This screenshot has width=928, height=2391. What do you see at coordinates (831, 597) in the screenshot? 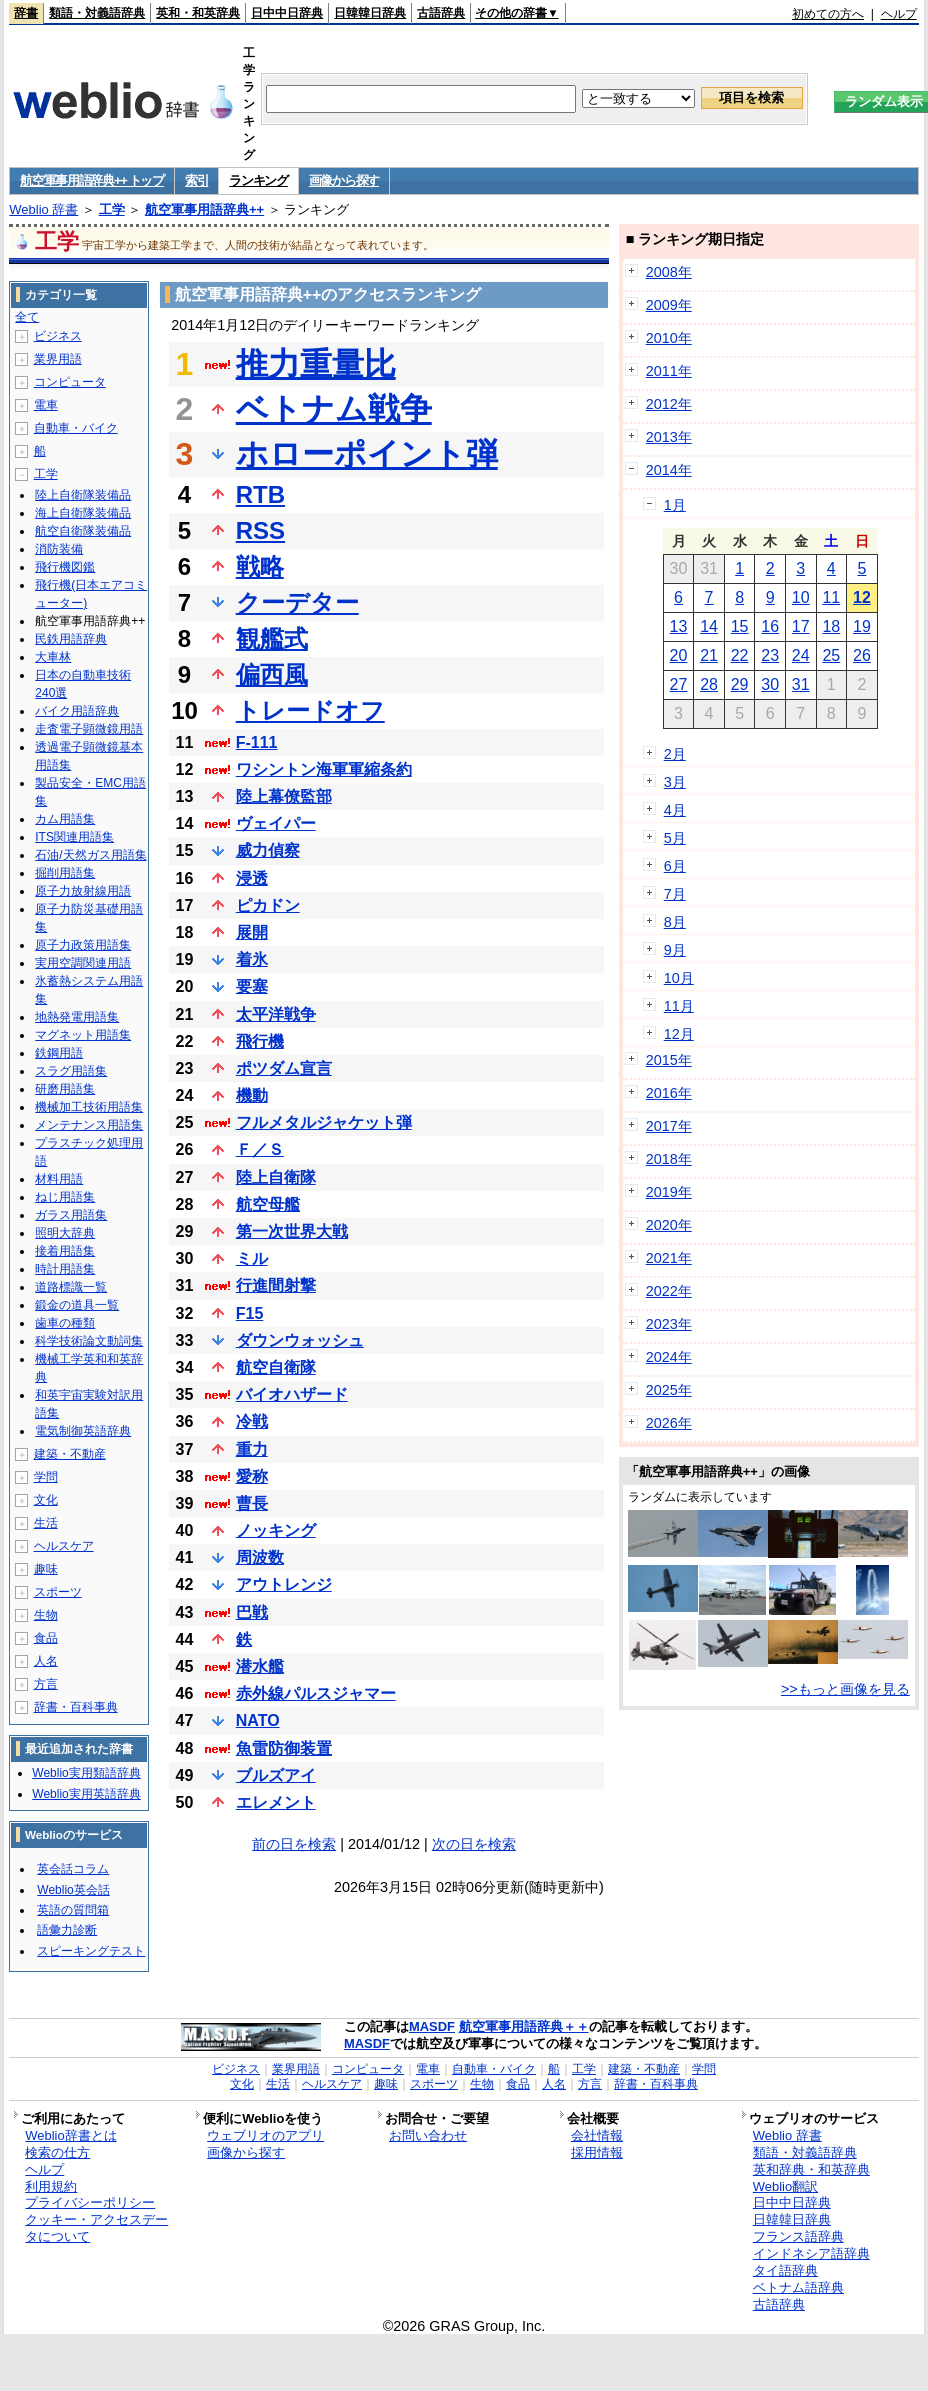
I see `11` at bounding box center [831, 597].